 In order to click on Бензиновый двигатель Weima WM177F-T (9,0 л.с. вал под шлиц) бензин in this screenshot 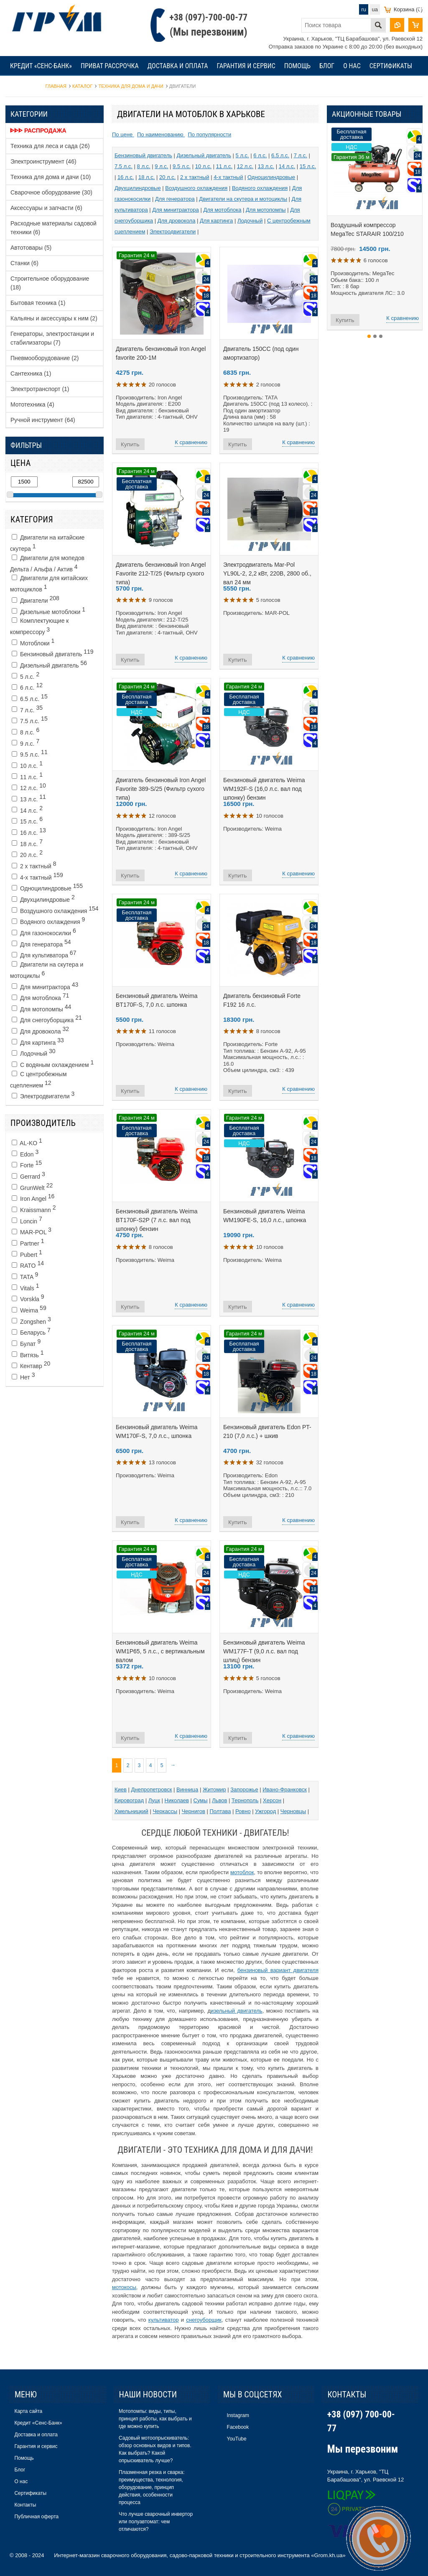, I will do `click(264, 1651)`.